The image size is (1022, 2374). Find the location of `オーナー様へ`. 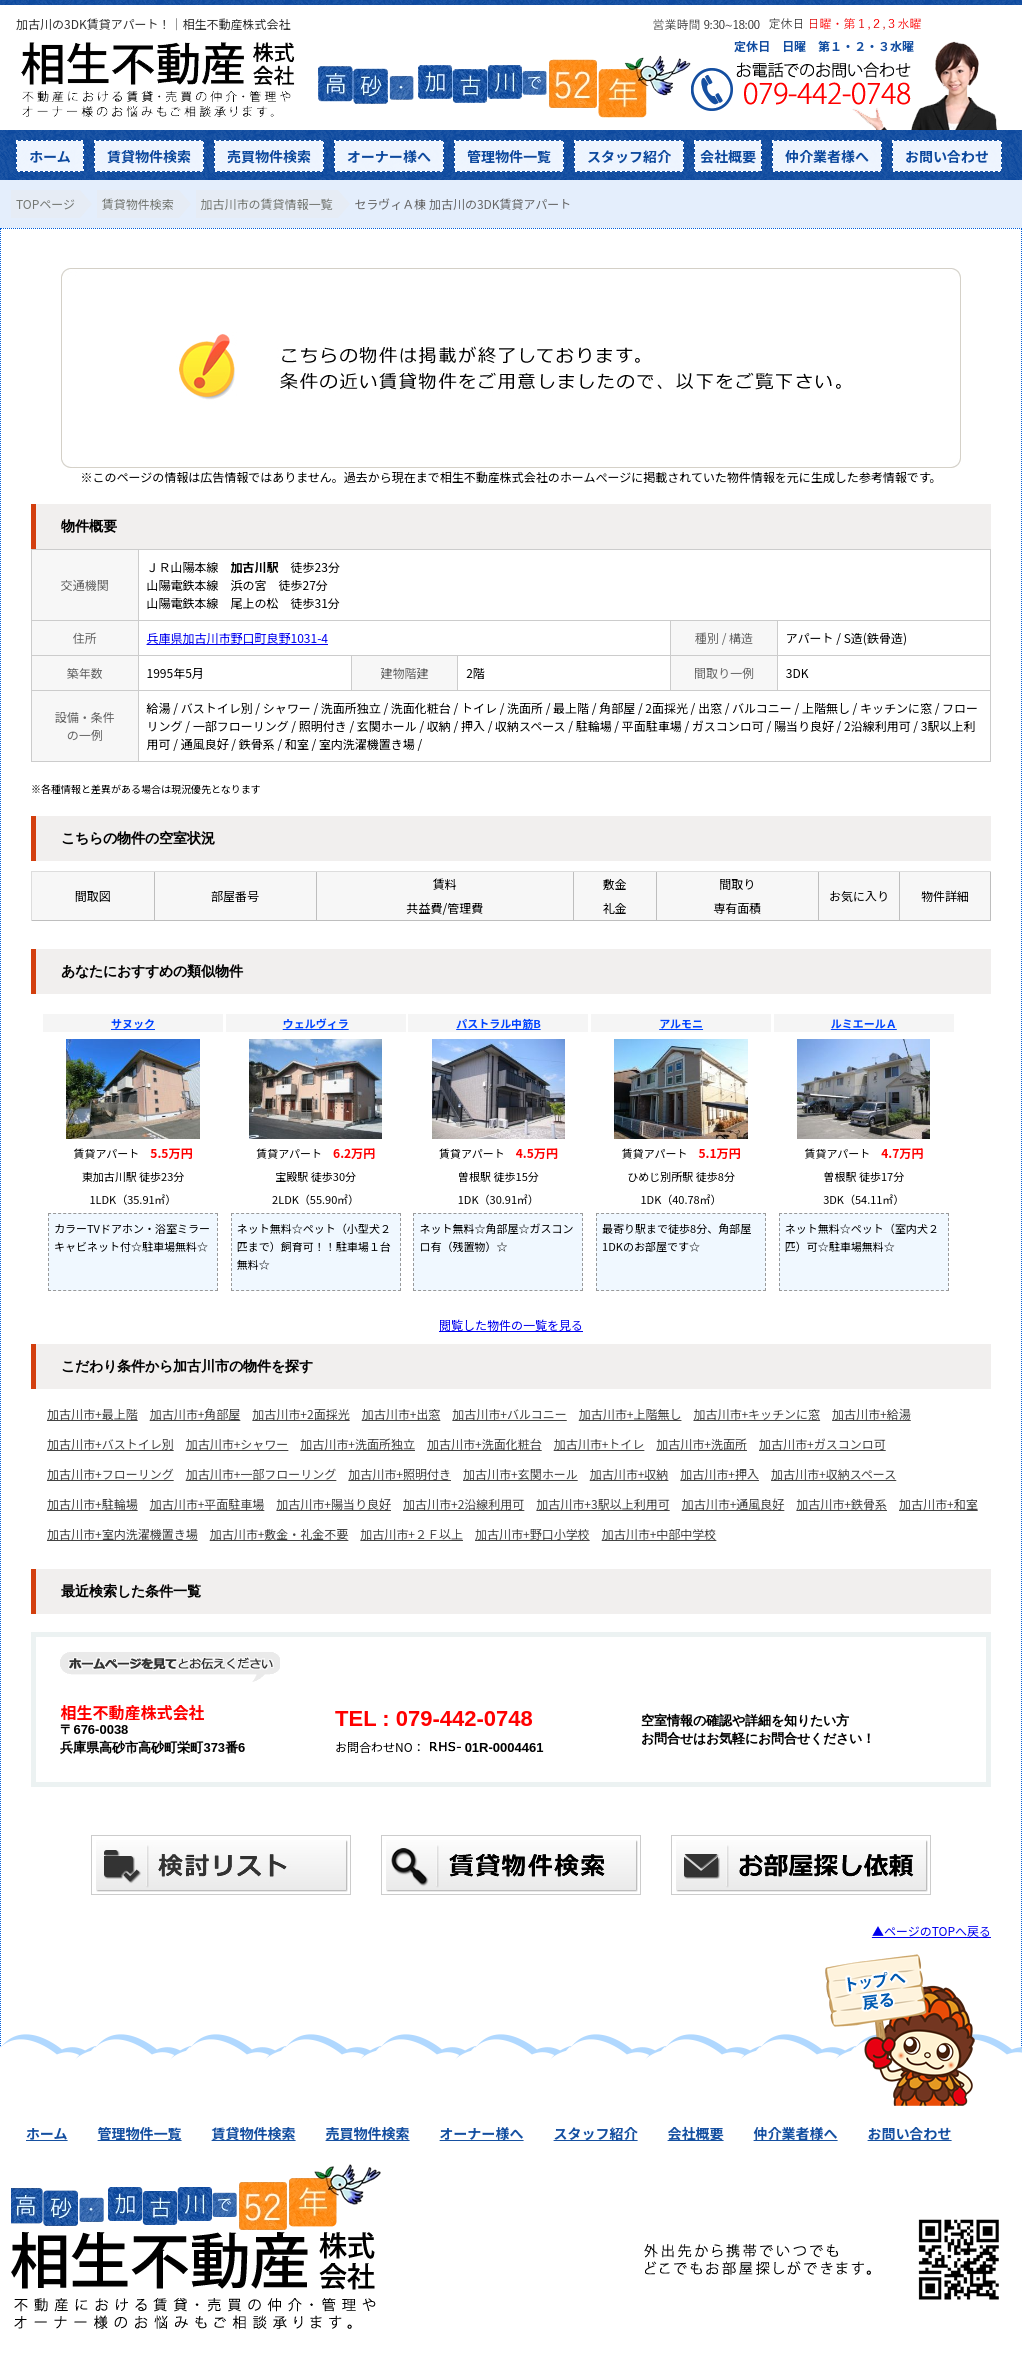

オーナー様へ is located at coordinates (389, 156).